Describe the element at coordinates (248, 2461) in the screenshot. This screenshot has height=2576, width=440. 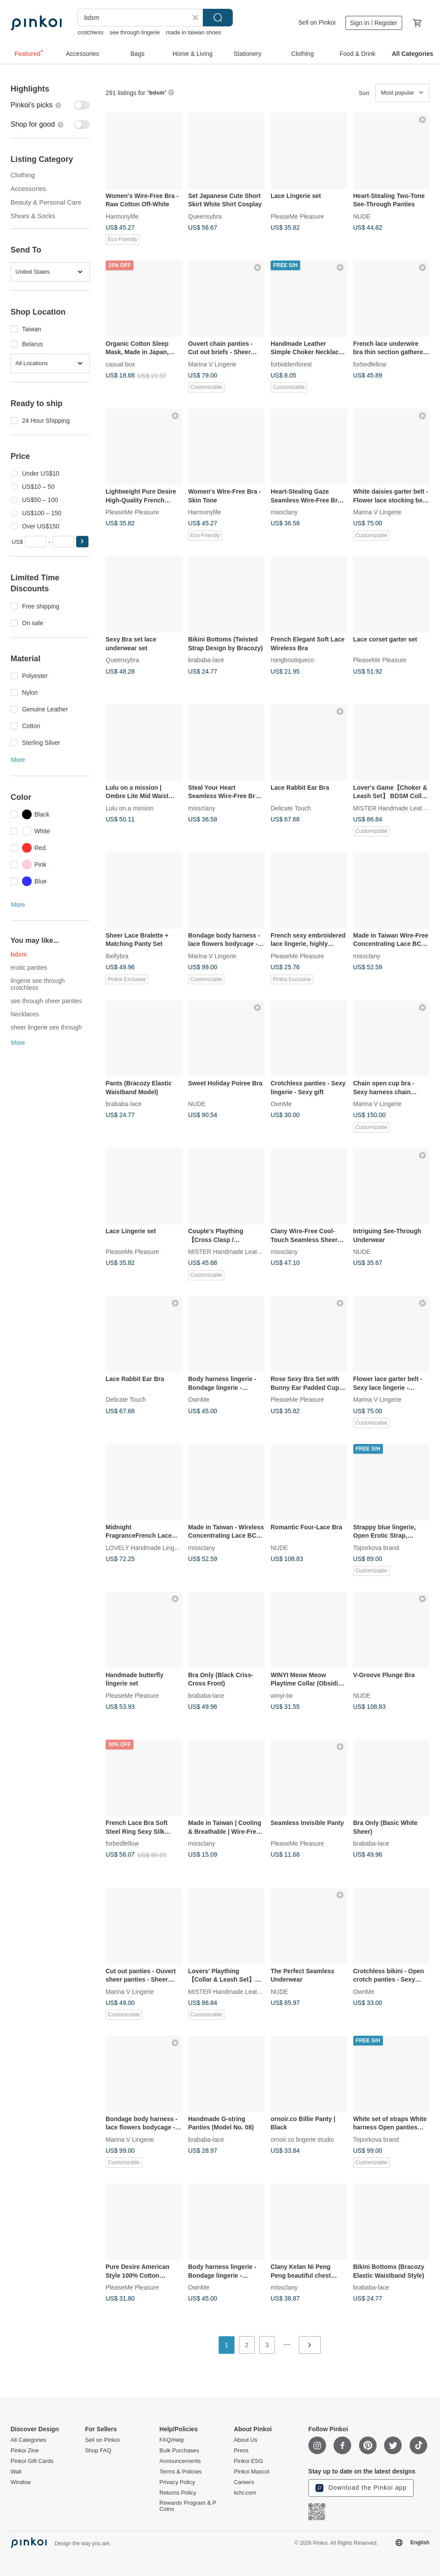
I see `Pinkoi ESG` at that location.